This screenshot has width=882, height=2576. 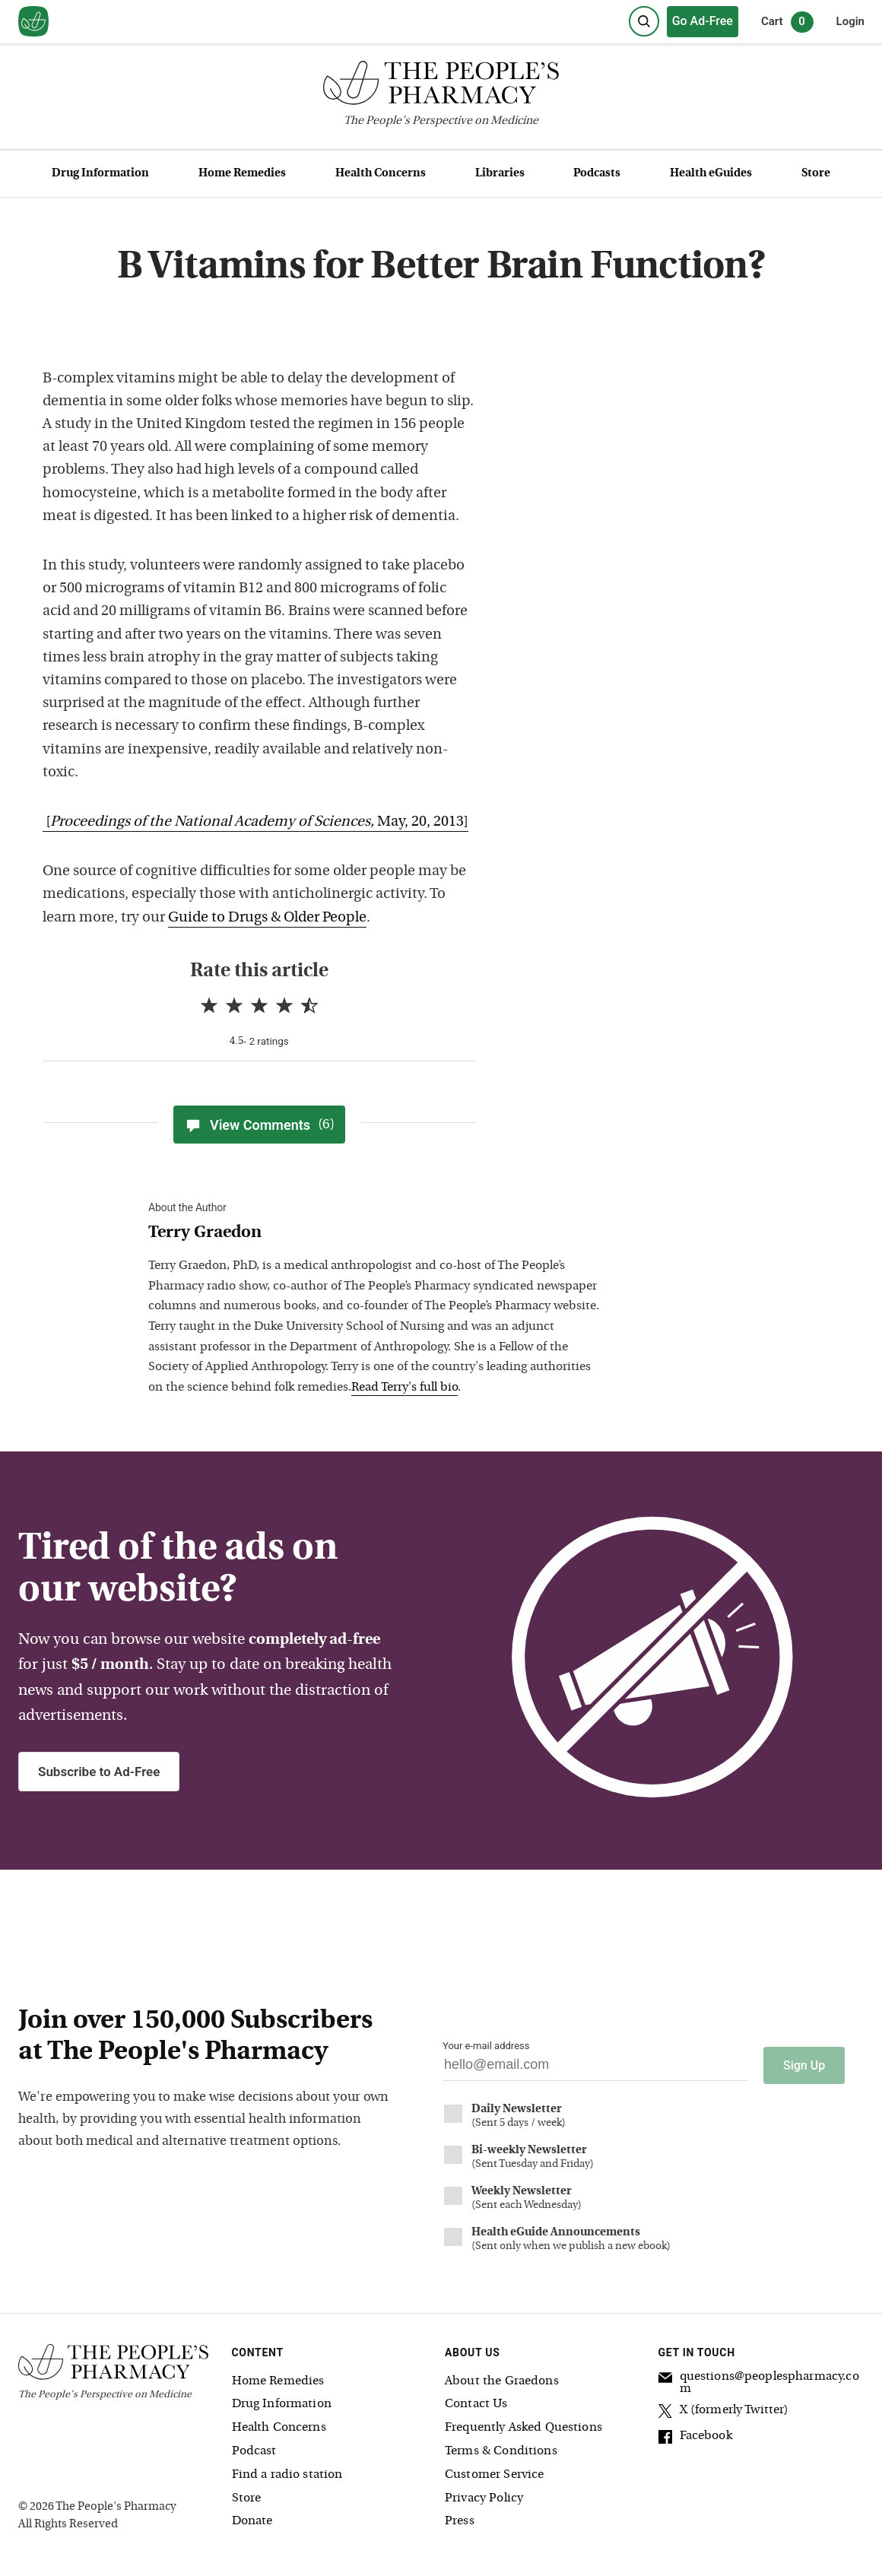 What do you see at coordinates (380, 173) in the screenshot?
I see `Health Concerns` at bounding box center [380, 173].